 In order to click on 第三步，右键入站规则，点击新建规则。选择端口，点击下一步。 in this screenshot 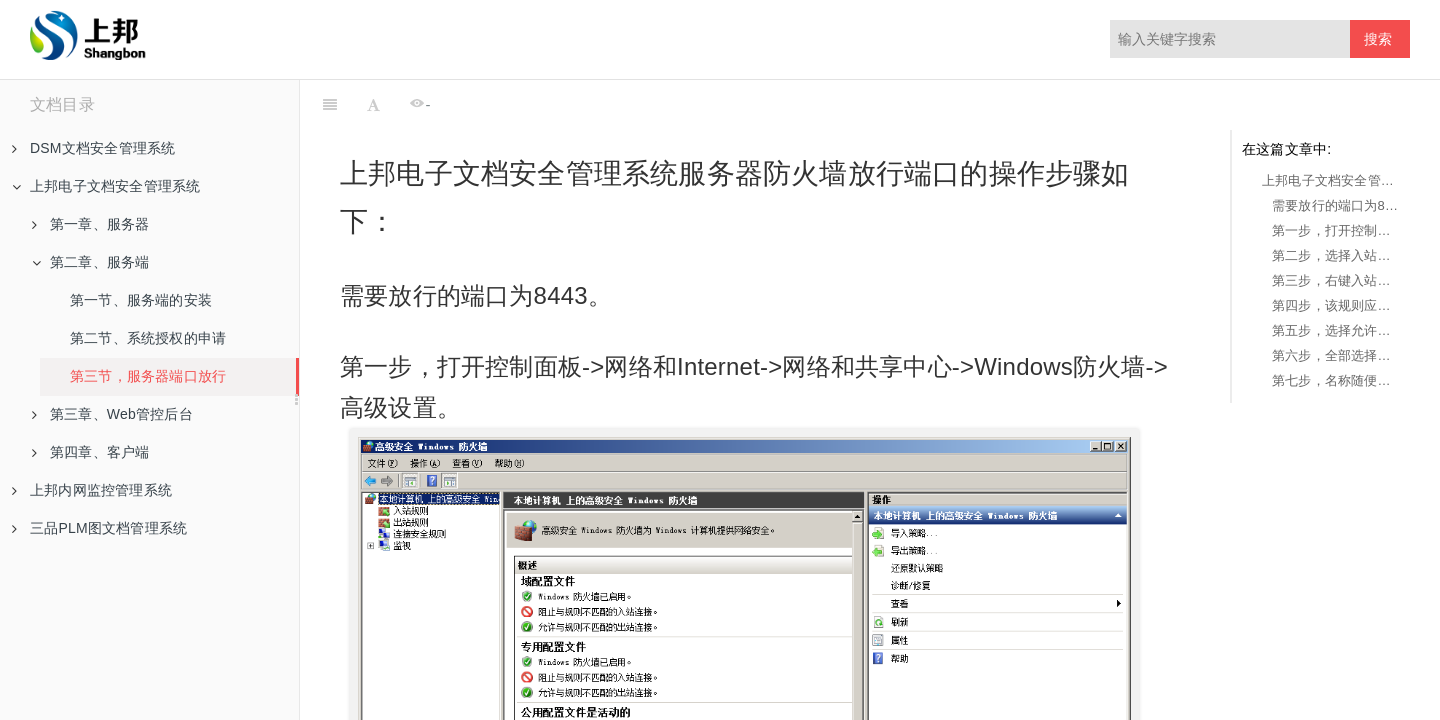, I will do `click(1336, 280)`.